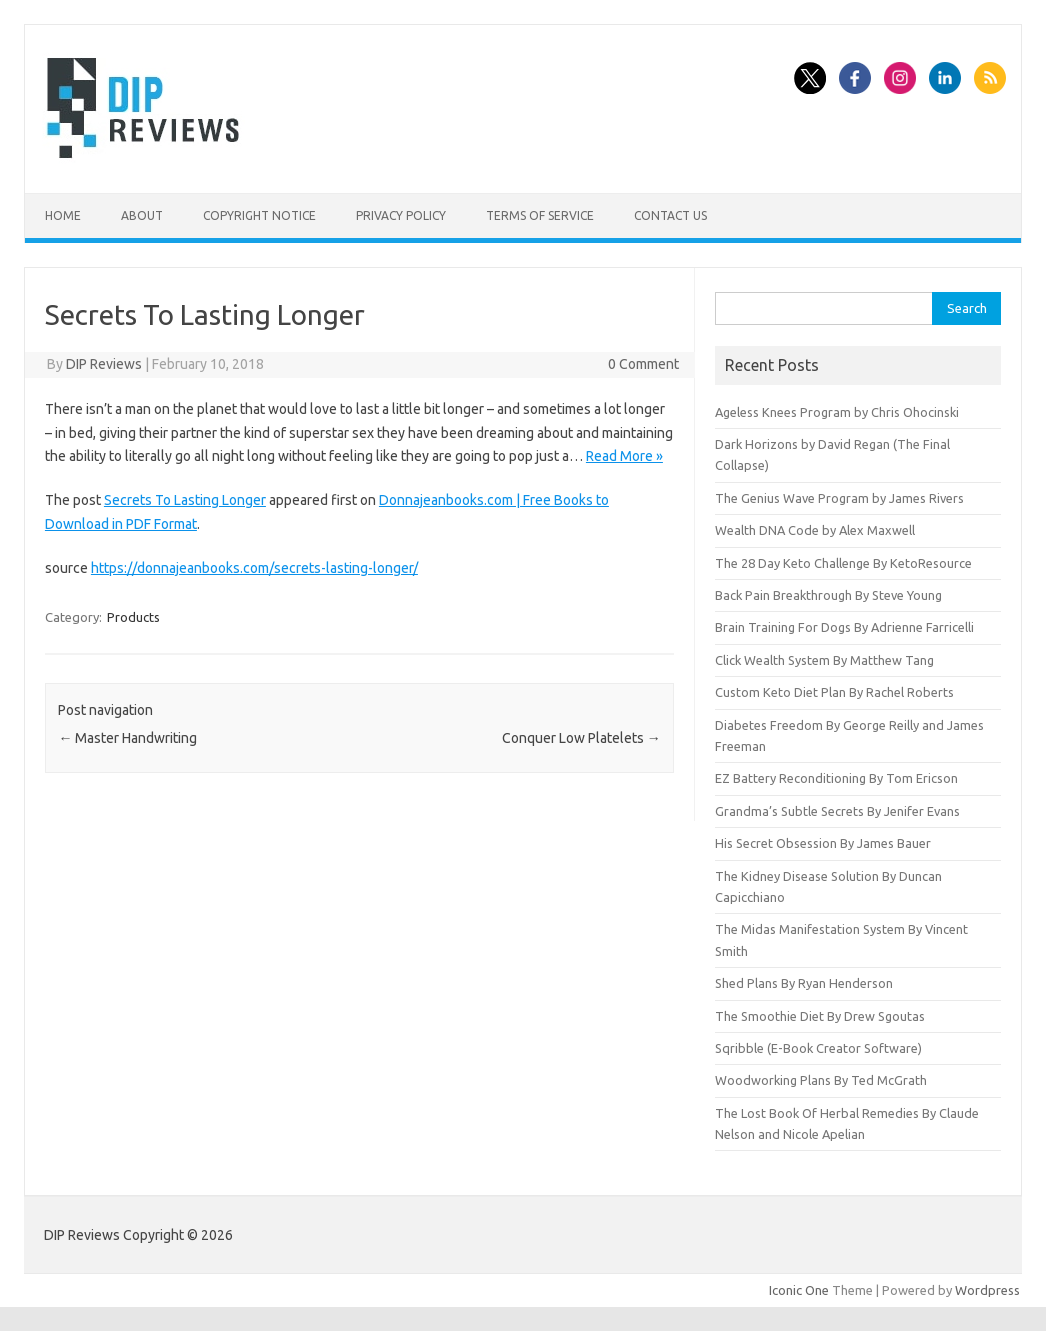  Describe the element at coordinates (837, 811) in the screenshot. I see `Grandma’s Subtle Secrets By Jenifer Evans` at that location.